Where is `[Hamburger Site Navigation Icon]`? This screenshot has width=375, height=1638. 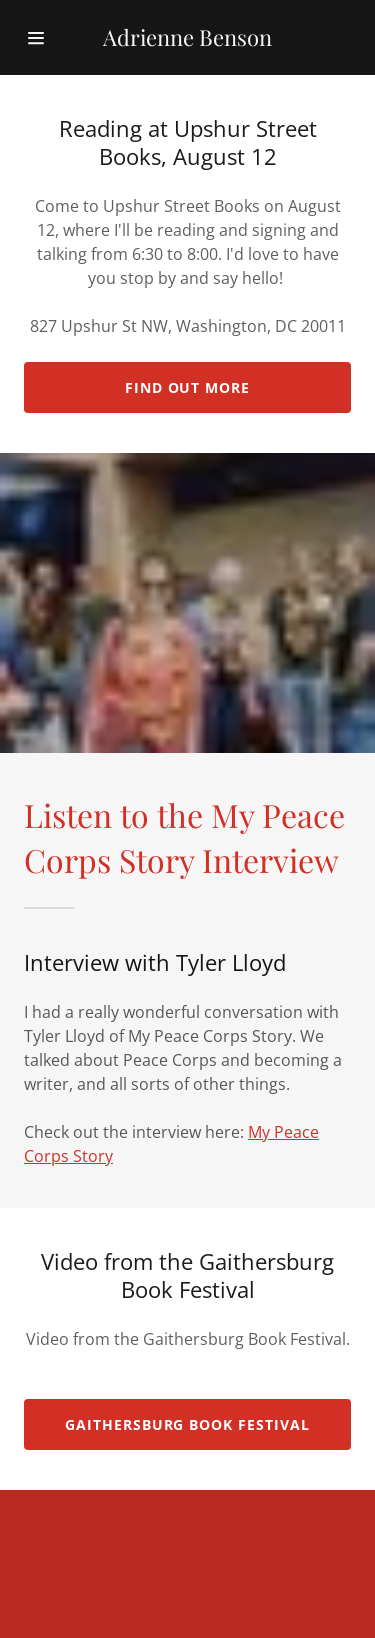
[Hamburger Site Navigation Icon] is located at coordinates (44, 38).